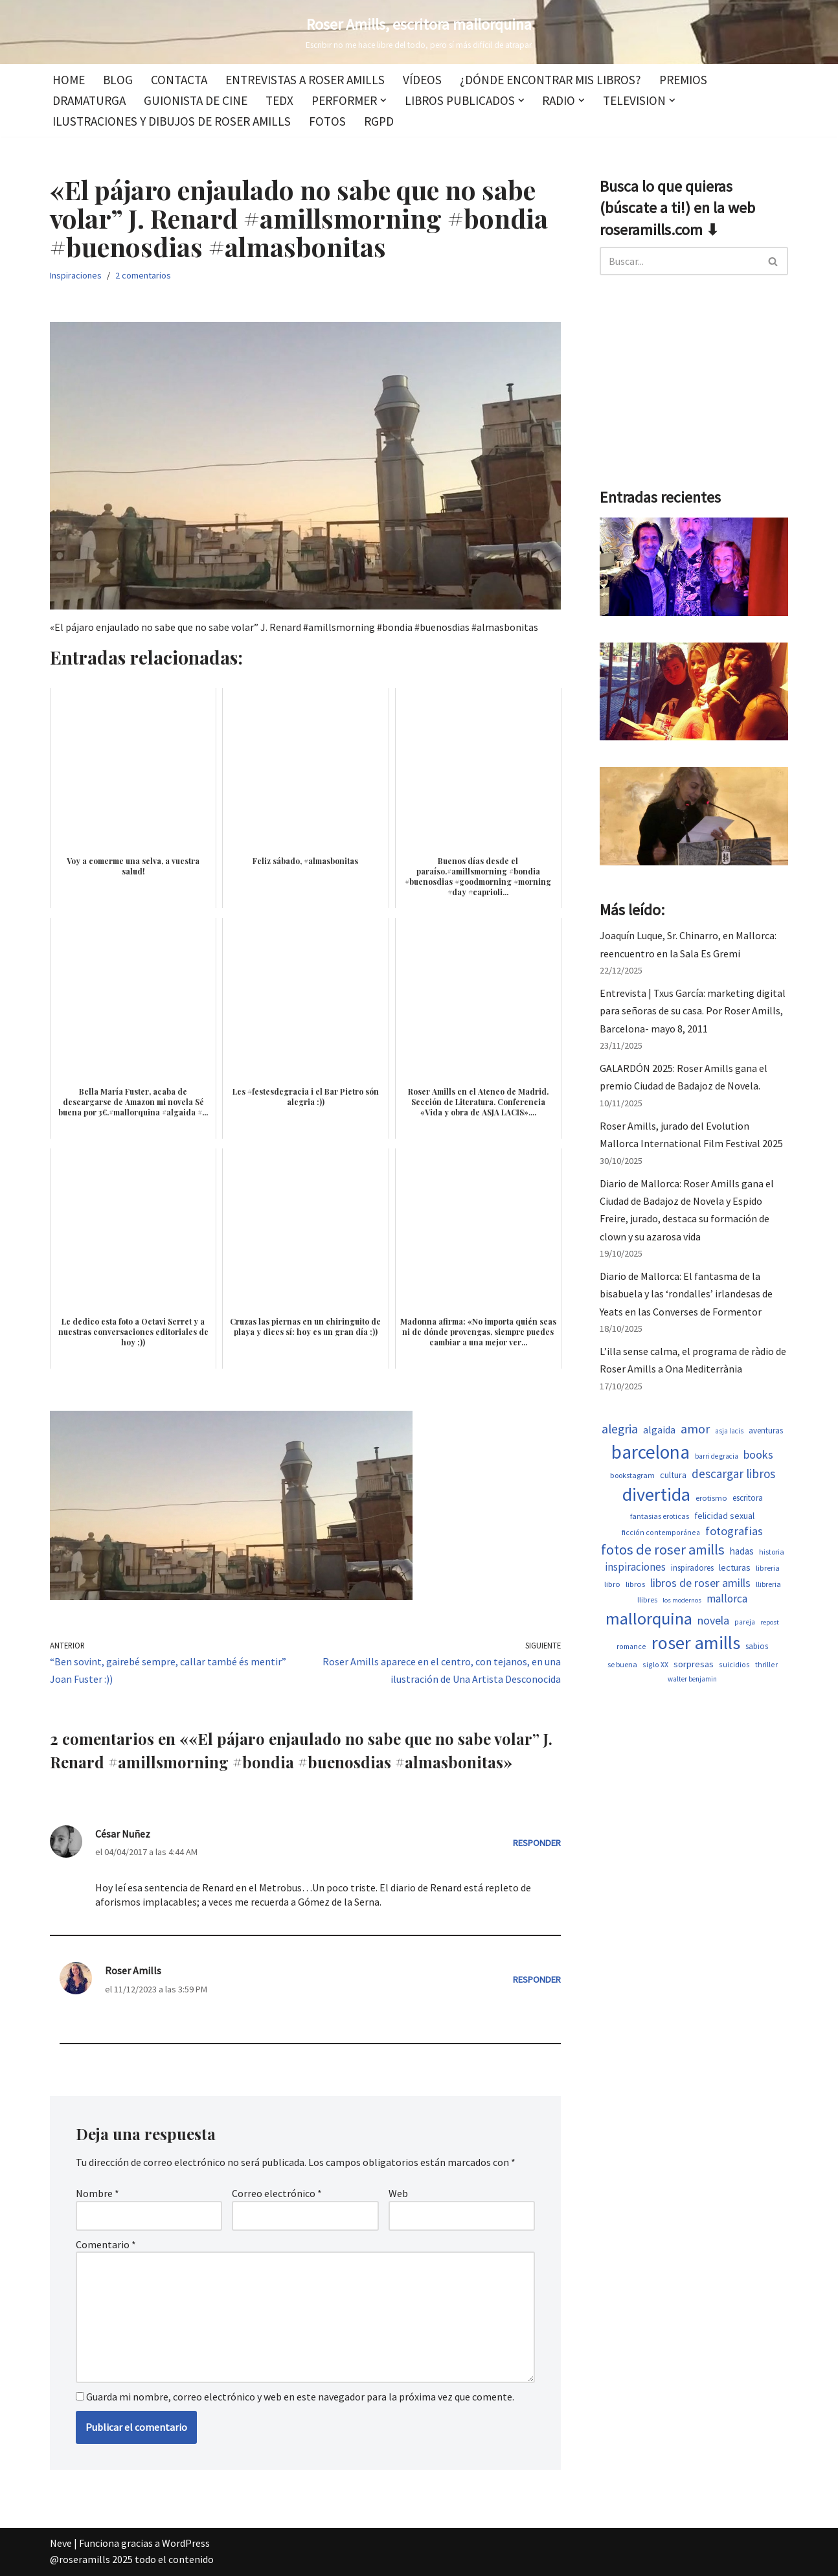 Image resolution: width=838 pixels, height=2576 pixels. What do you see at coordinates (650, 1452) in the screenshot?
I see `barcelona [barcelona (4.723 elementos)]` at bounding box center [650, 1452].